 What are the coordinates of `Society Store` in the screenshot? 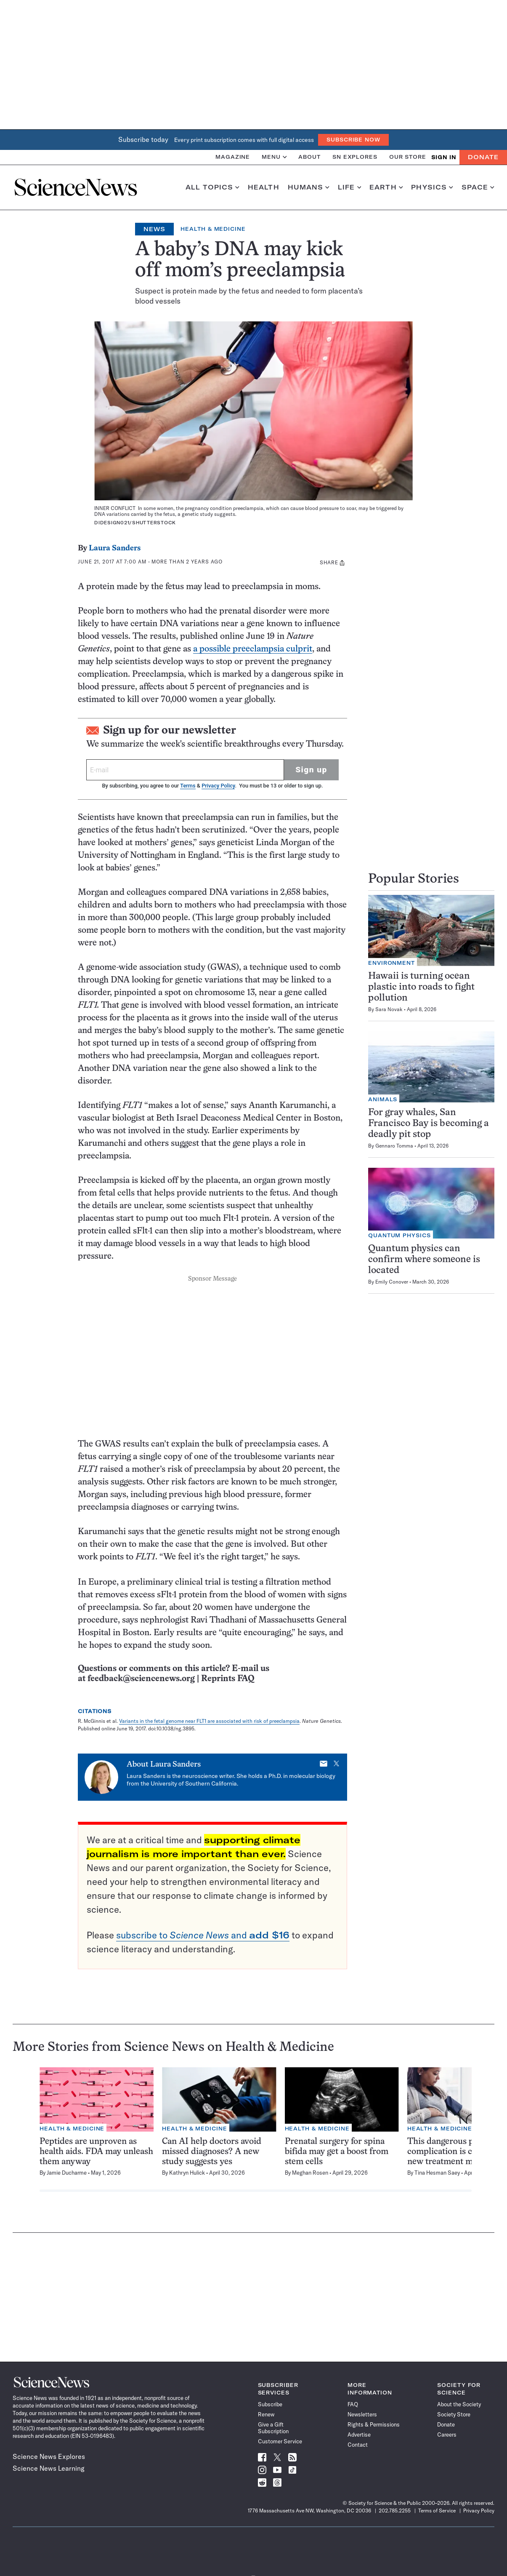 It's located at (453, 2414).